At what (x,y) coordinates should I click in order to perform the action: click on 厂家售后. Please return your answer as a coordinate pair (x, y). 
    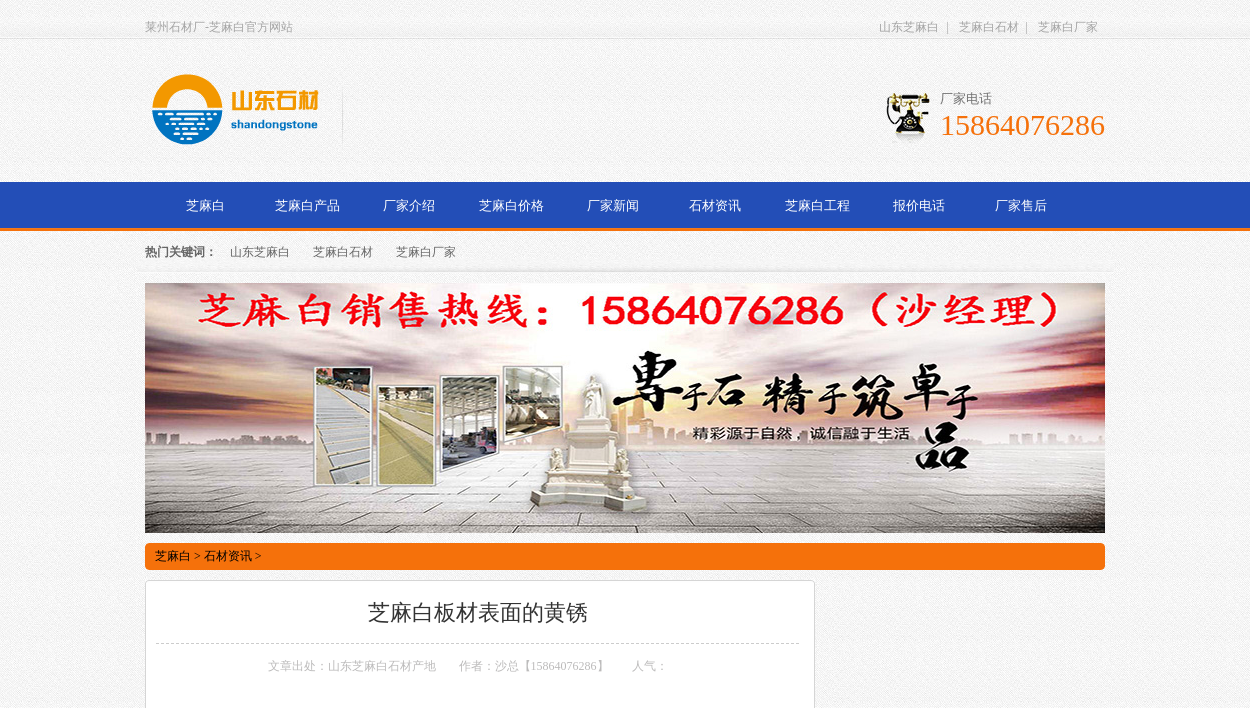
    Looking at the image, I should click on (1021, 205).